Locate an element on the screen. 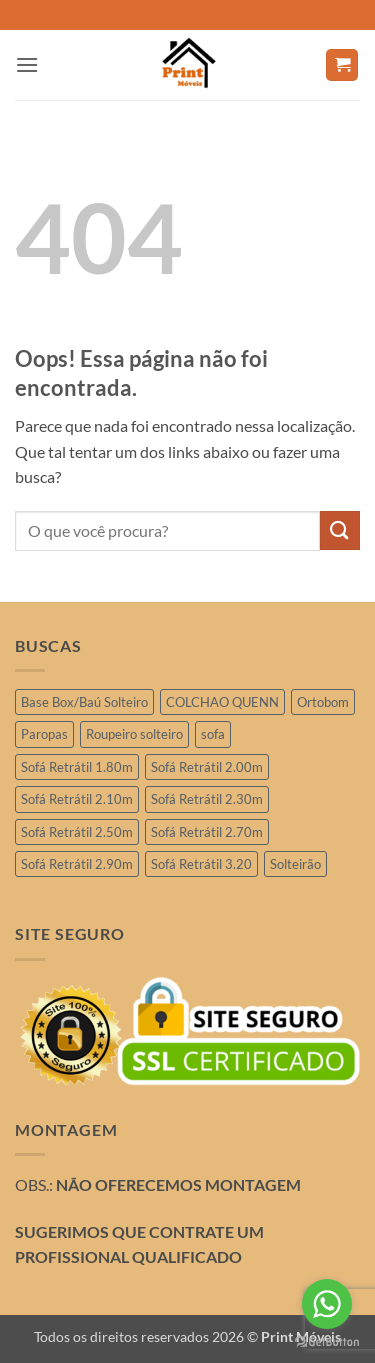  sofa [sofa (2 produtos)] is located at coordinates (213, 734).